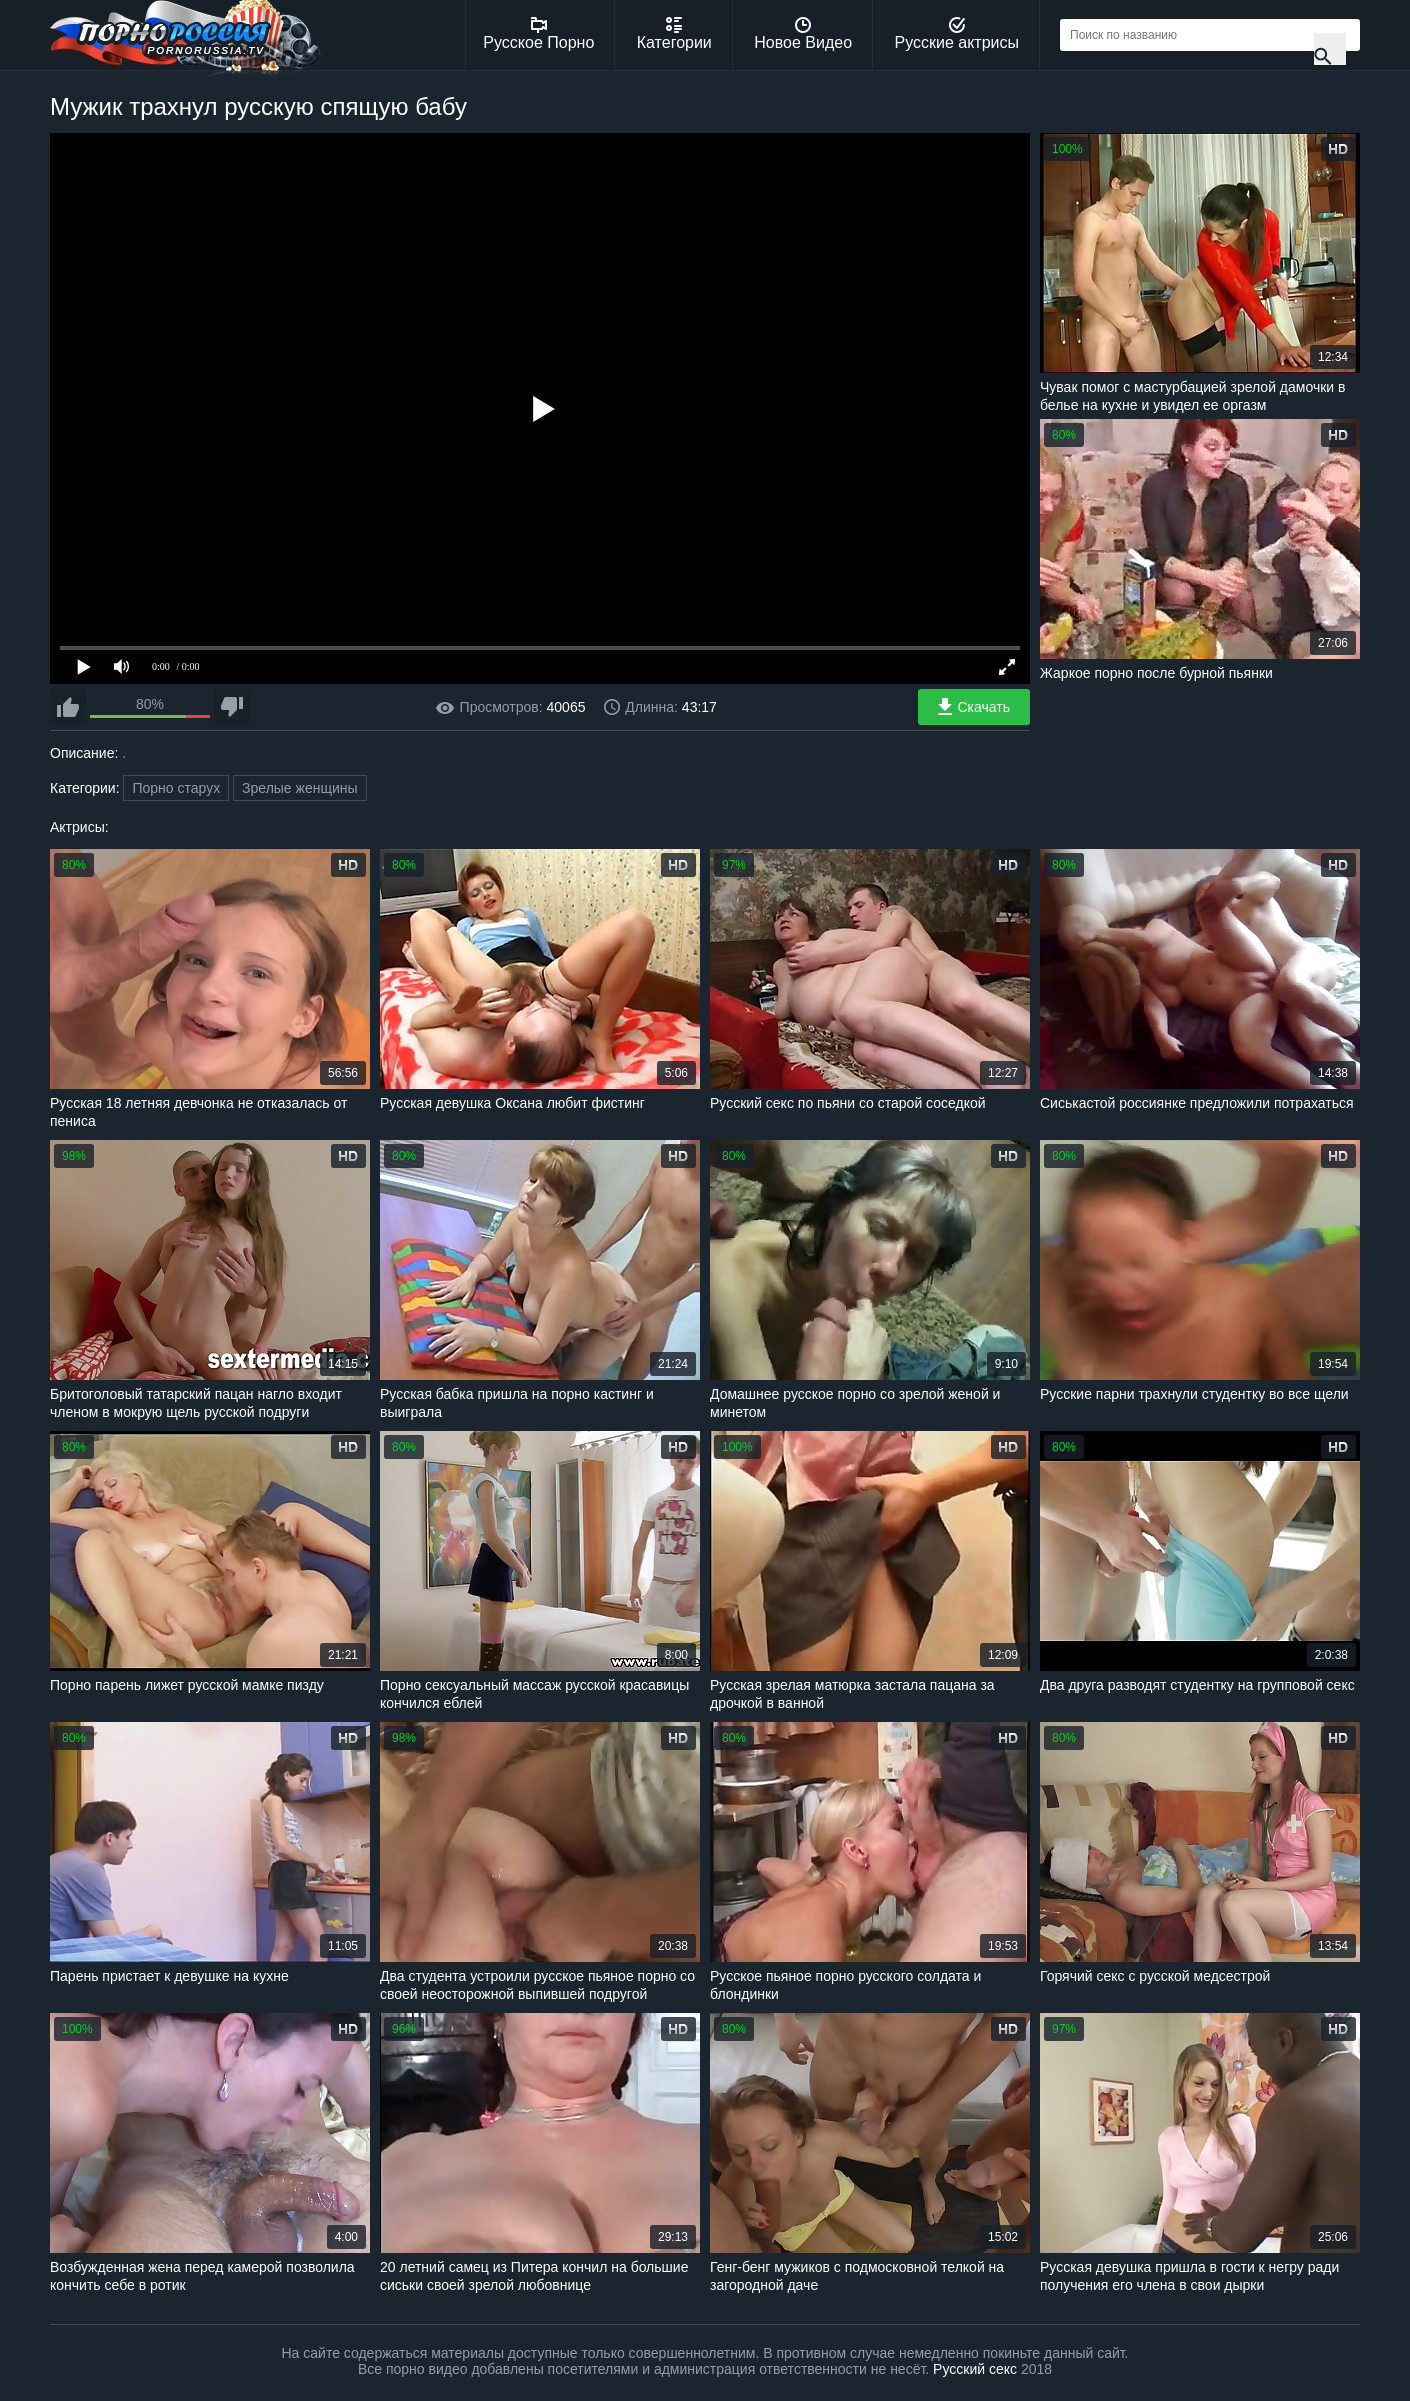 The width and height of the screenshot is (1410, 2401). What do you see at coordinates (975, 2369) in the screenshot?
I see `Русский секс` at bounding box center [975, 2369].